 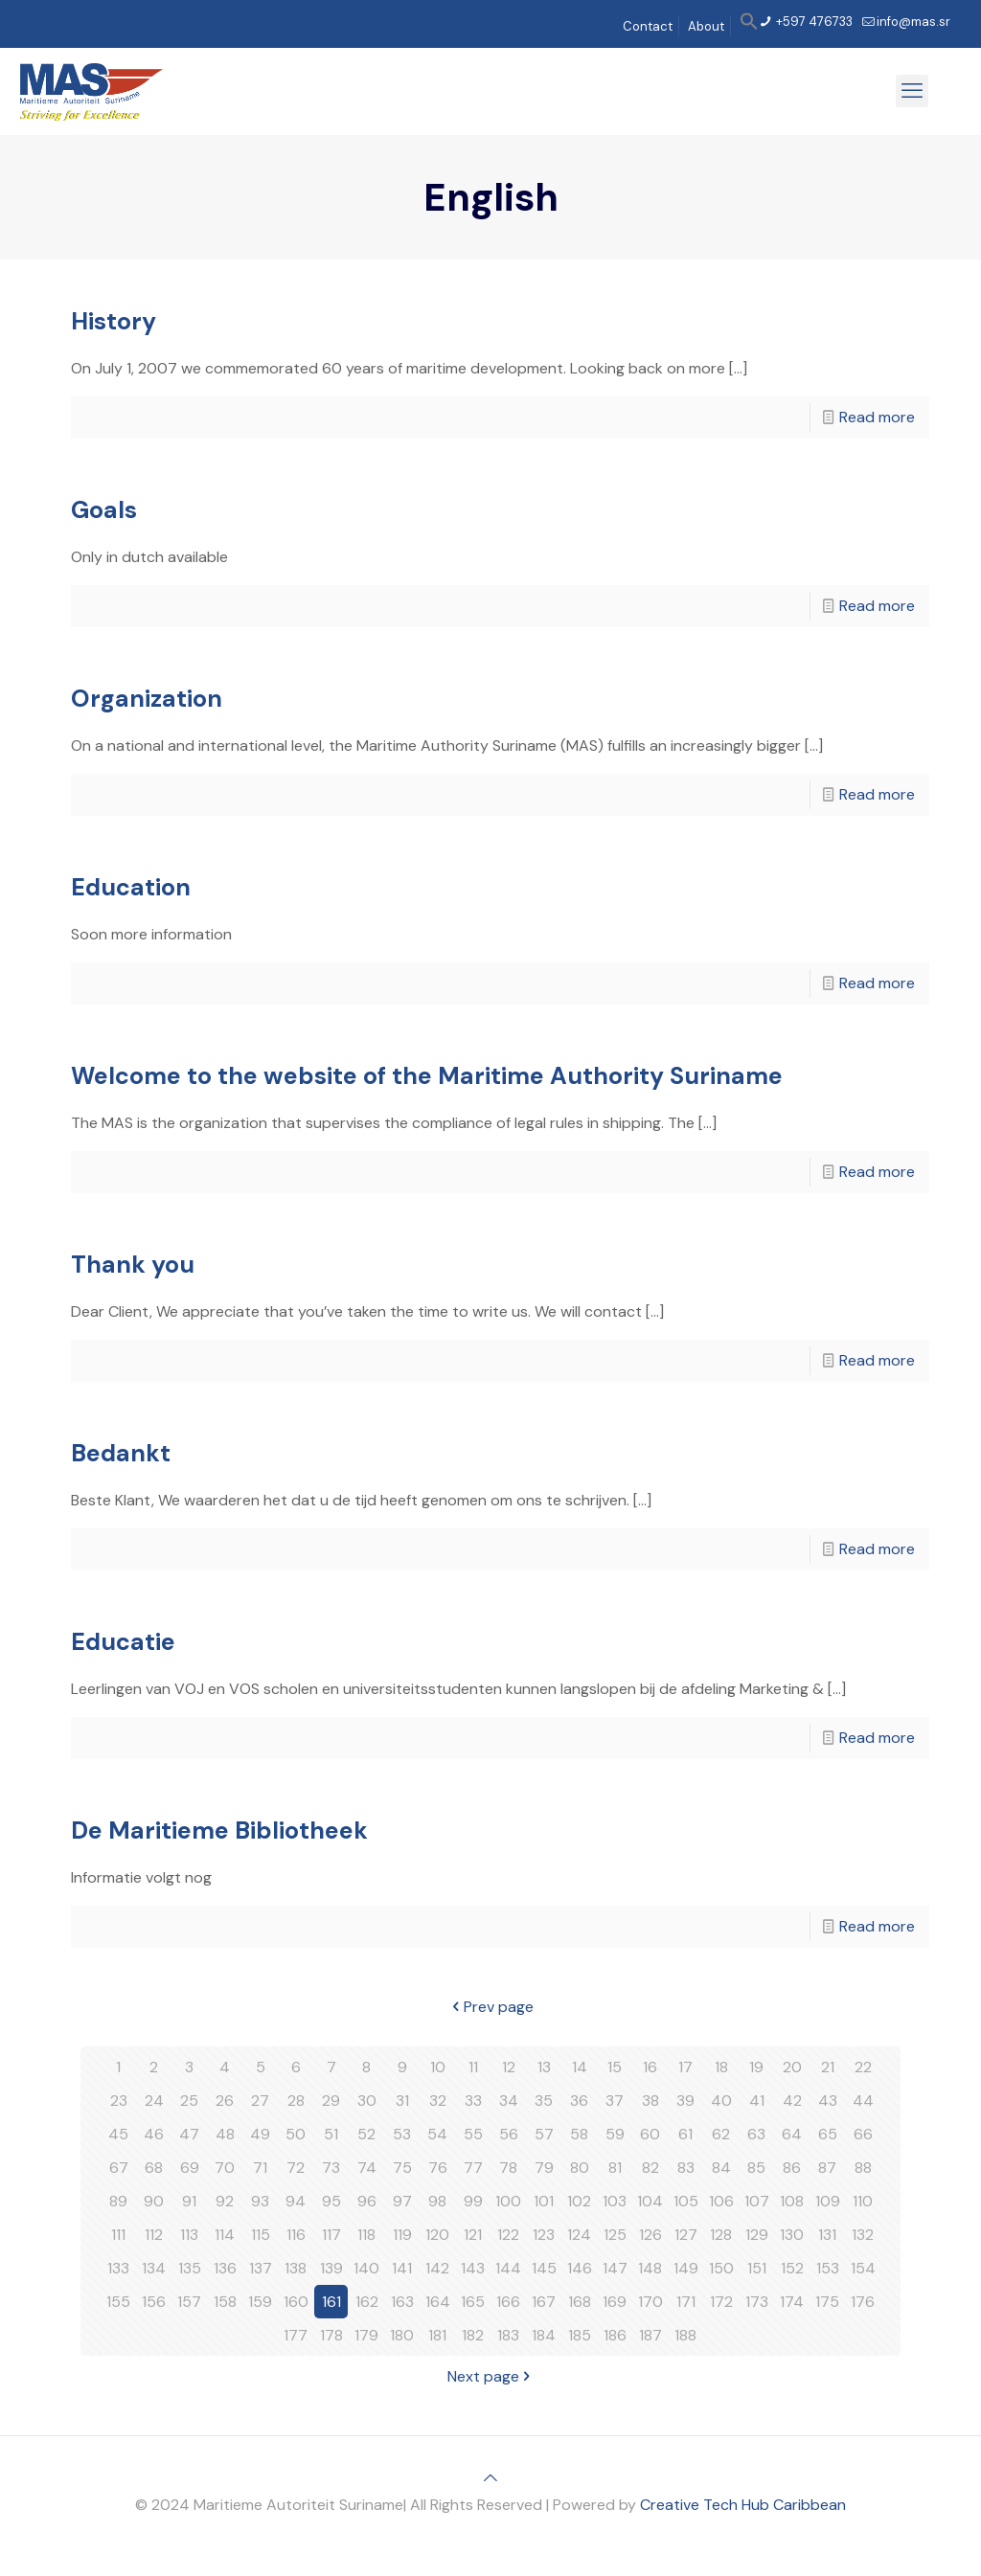 I want to click on 77, so click(x=473, y=2168).